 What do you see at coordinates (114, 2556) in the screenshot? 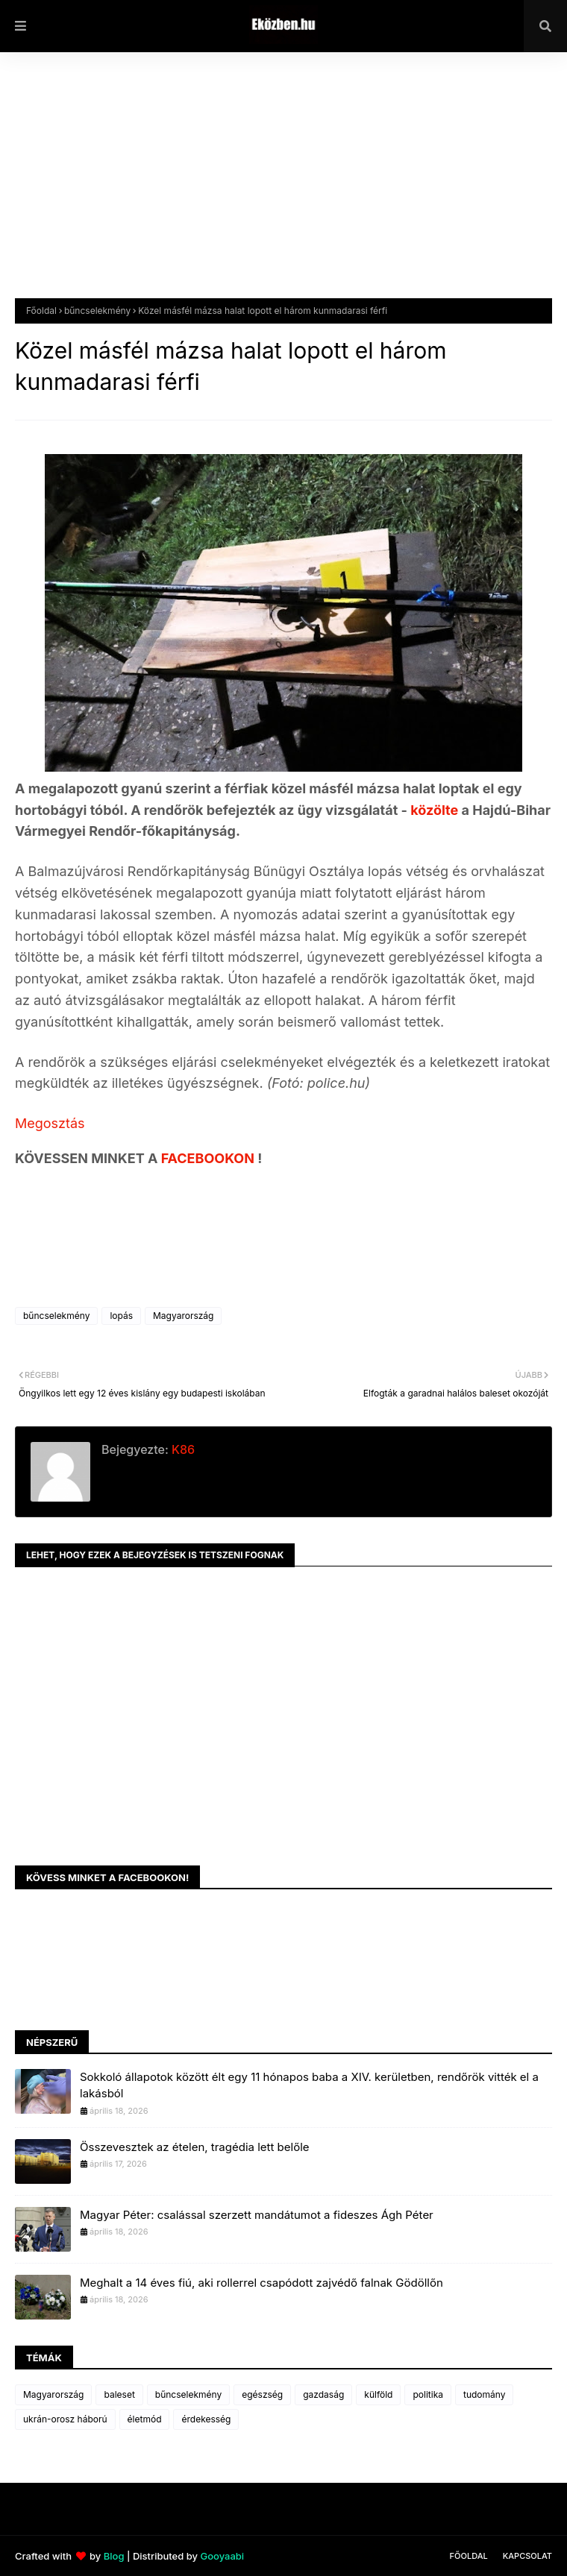
I see `Blog` at bounding box center [114, 2556].